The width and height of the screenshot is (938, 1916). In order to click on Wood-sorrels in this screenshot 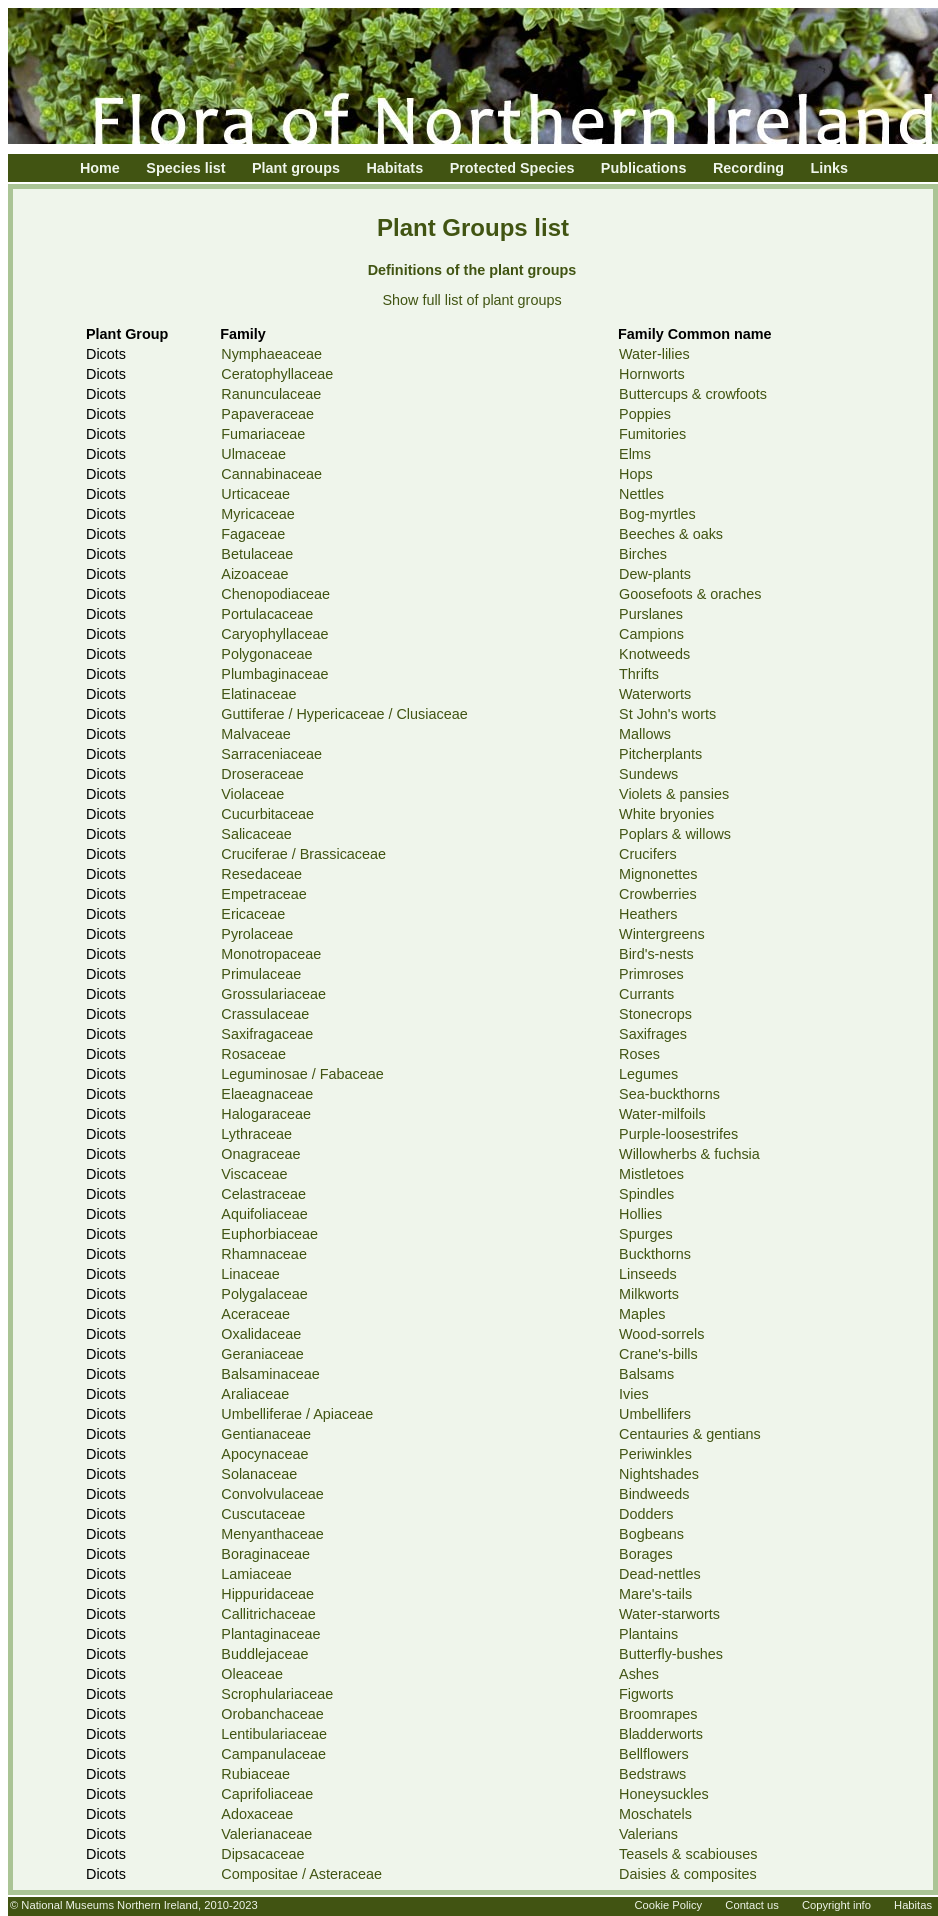, I will do `click(661, 1334)`.